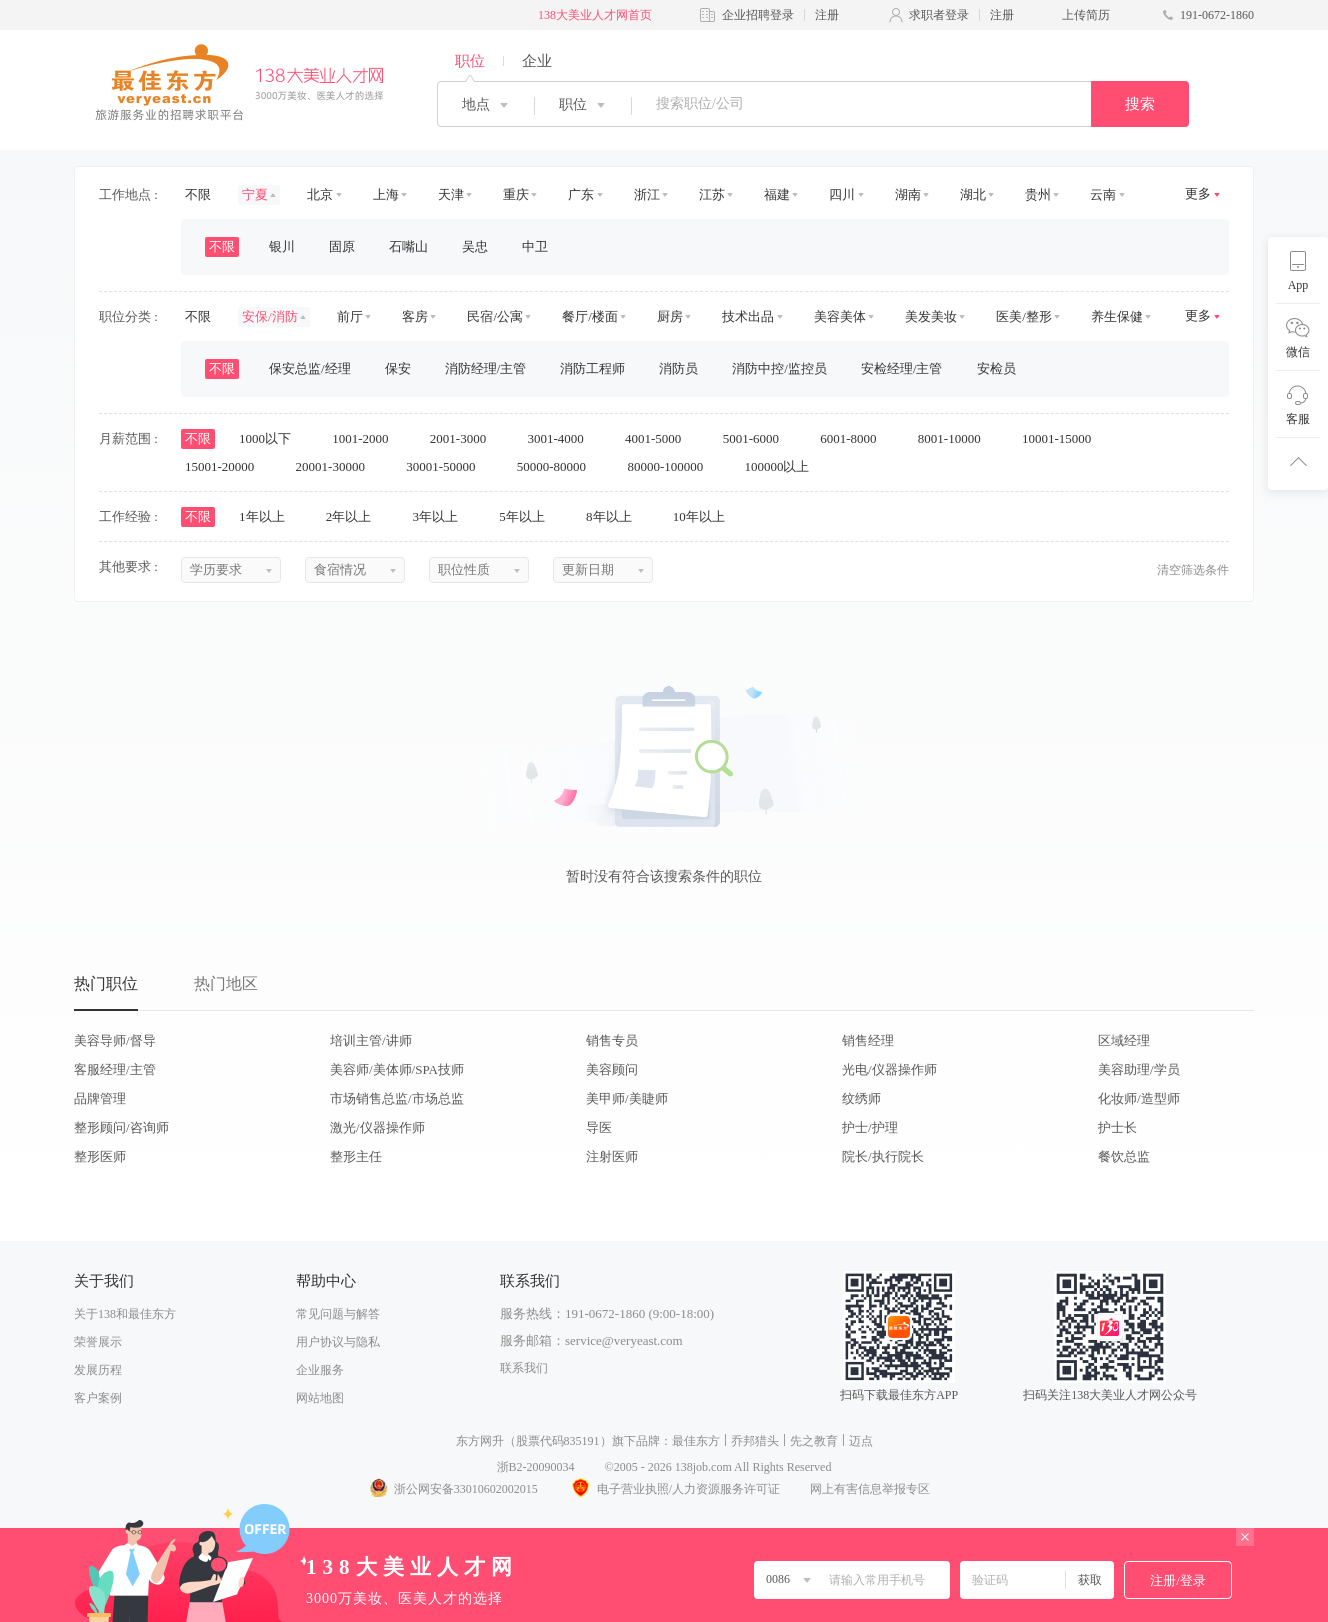  What do you see at coordinates (861, 1441) in the screenshot?
I see `迈点` at bounding box center [861, 1441].